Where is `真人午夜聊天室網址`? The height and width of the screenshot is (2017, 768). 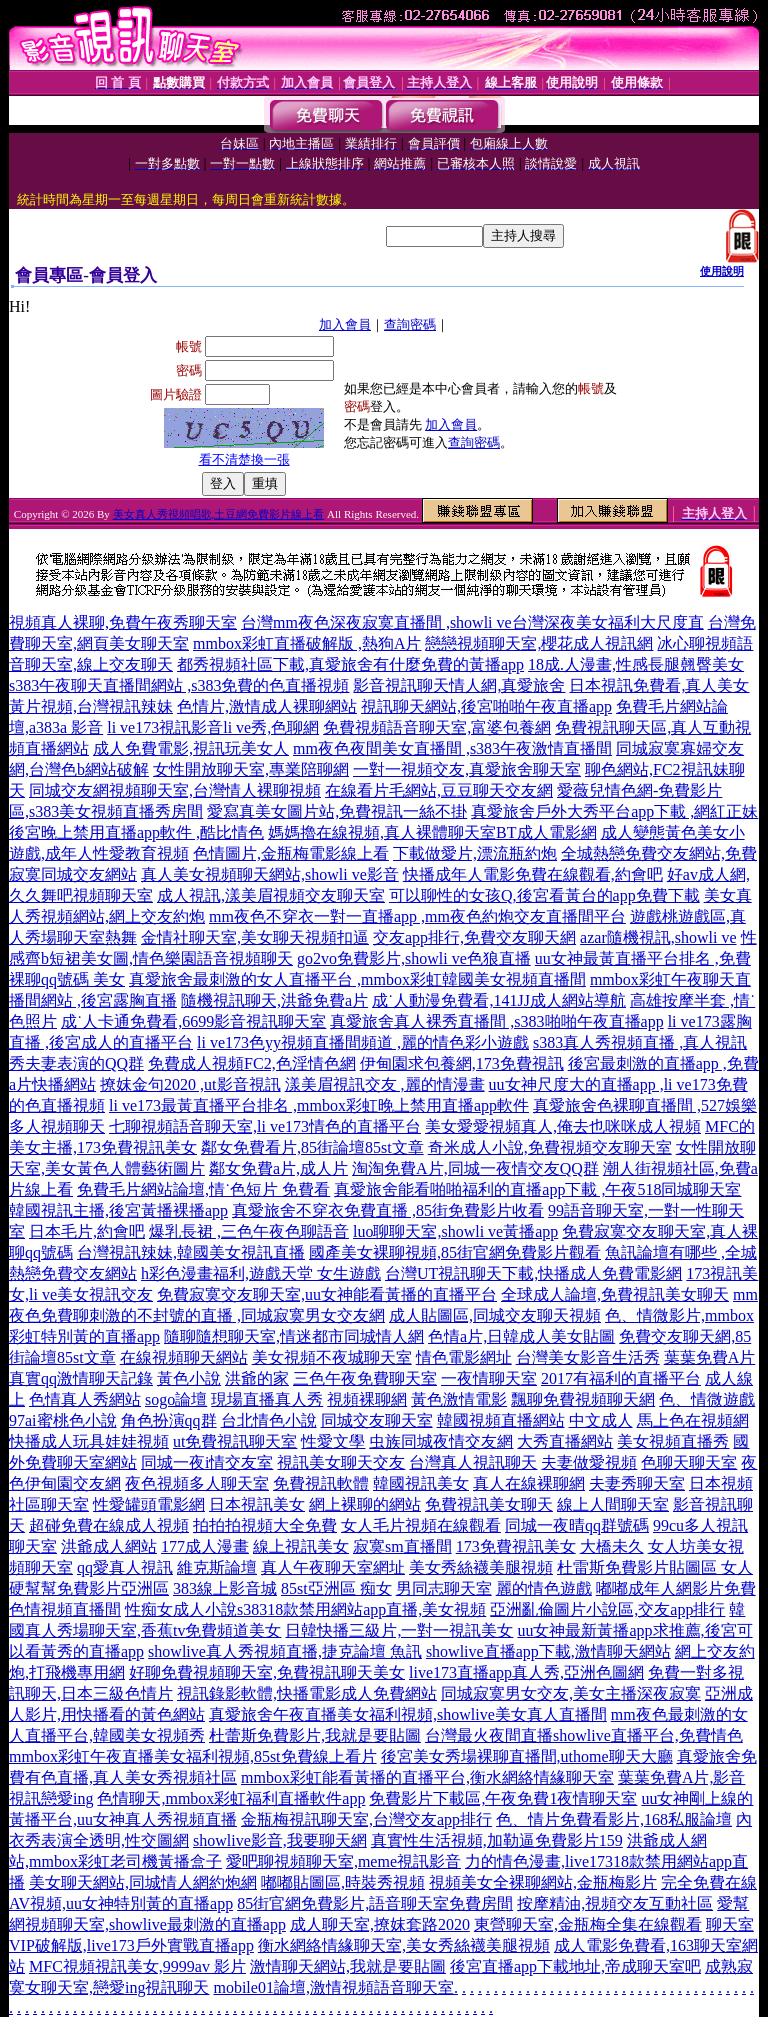 真人午夜聊天室網址 is located at coordinates (333, 1567).